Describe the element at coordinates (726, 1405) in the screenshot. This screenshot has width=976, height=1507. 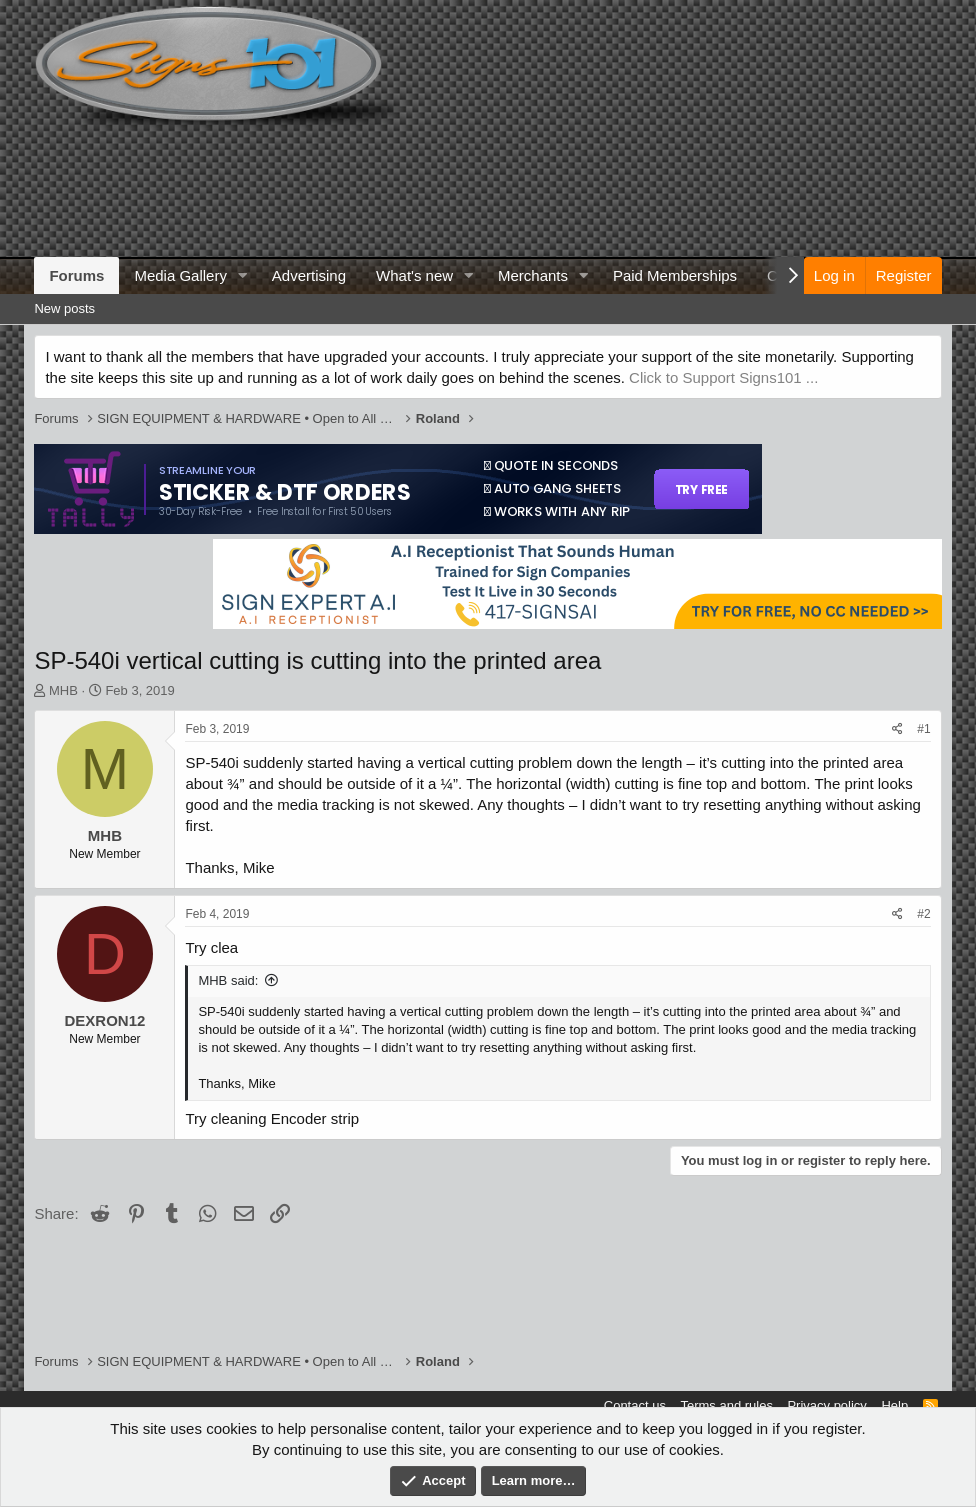
I see `Terms and rules` at that location.